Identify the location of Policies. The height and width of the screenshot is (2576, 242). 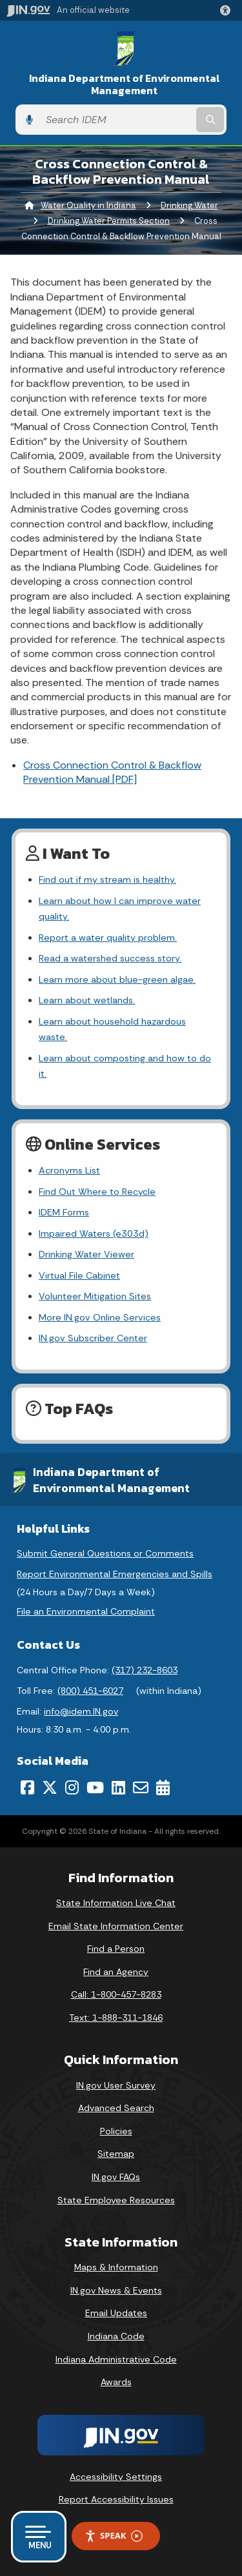
(116, 2131).